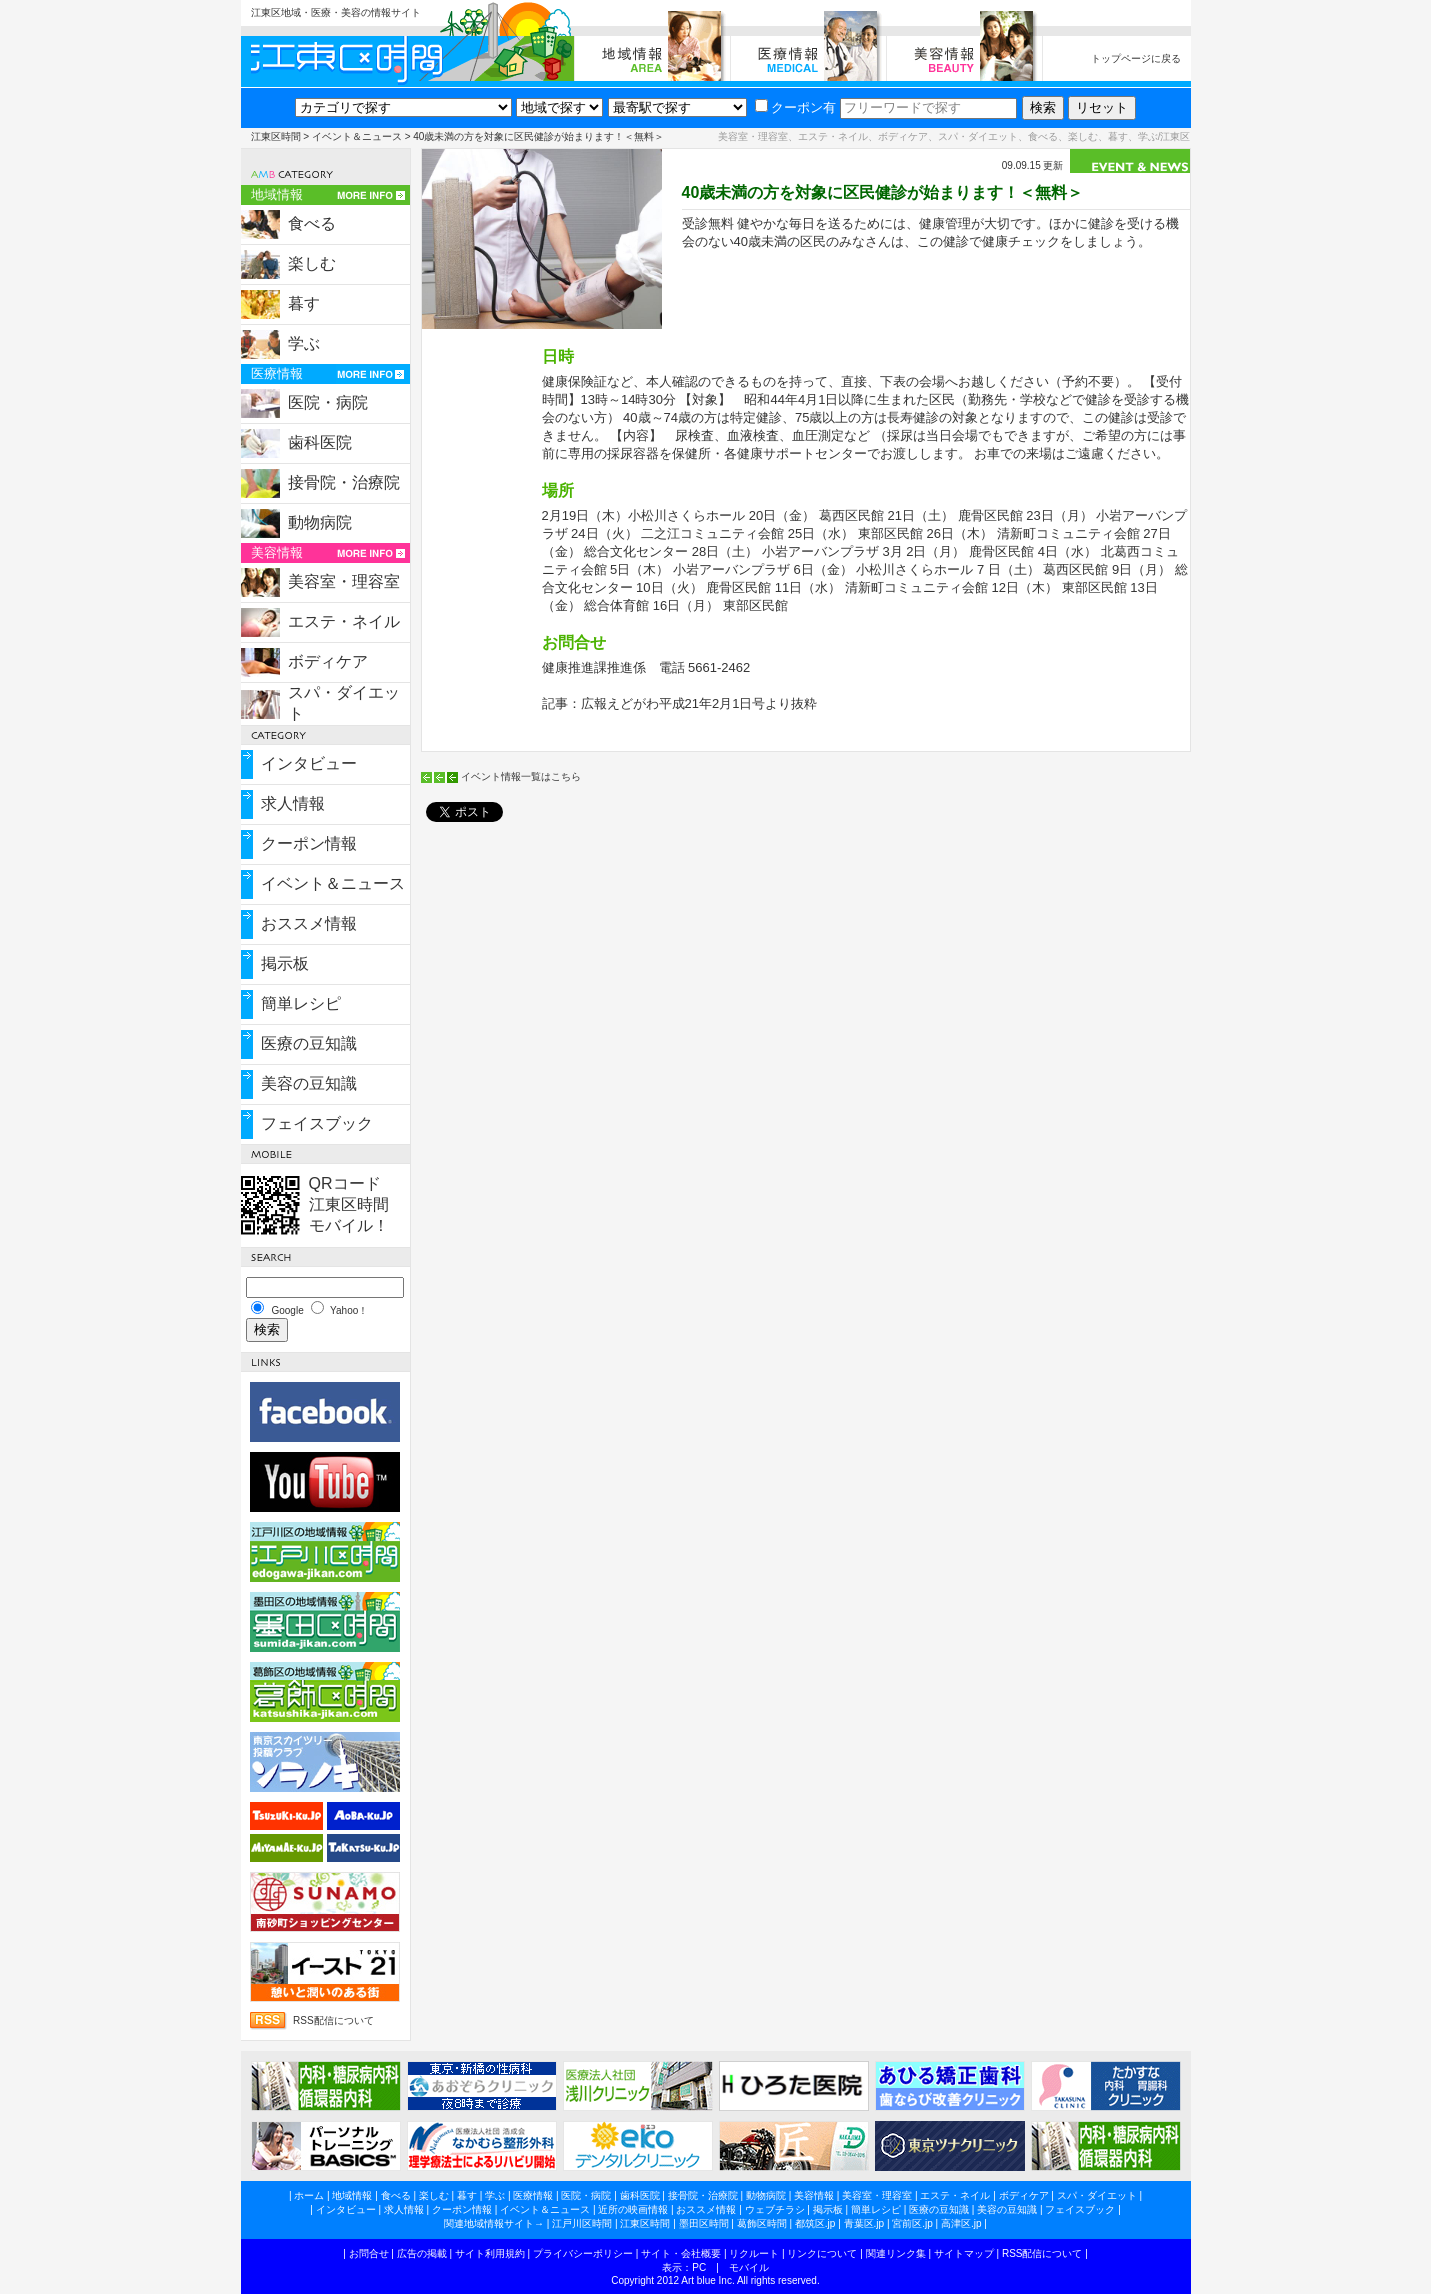 The height and width of the screenshot is (2294, 1431). Describe the element at coordinates (344, 621) in the screenshot. I see `エステ・ネイル` at that location.